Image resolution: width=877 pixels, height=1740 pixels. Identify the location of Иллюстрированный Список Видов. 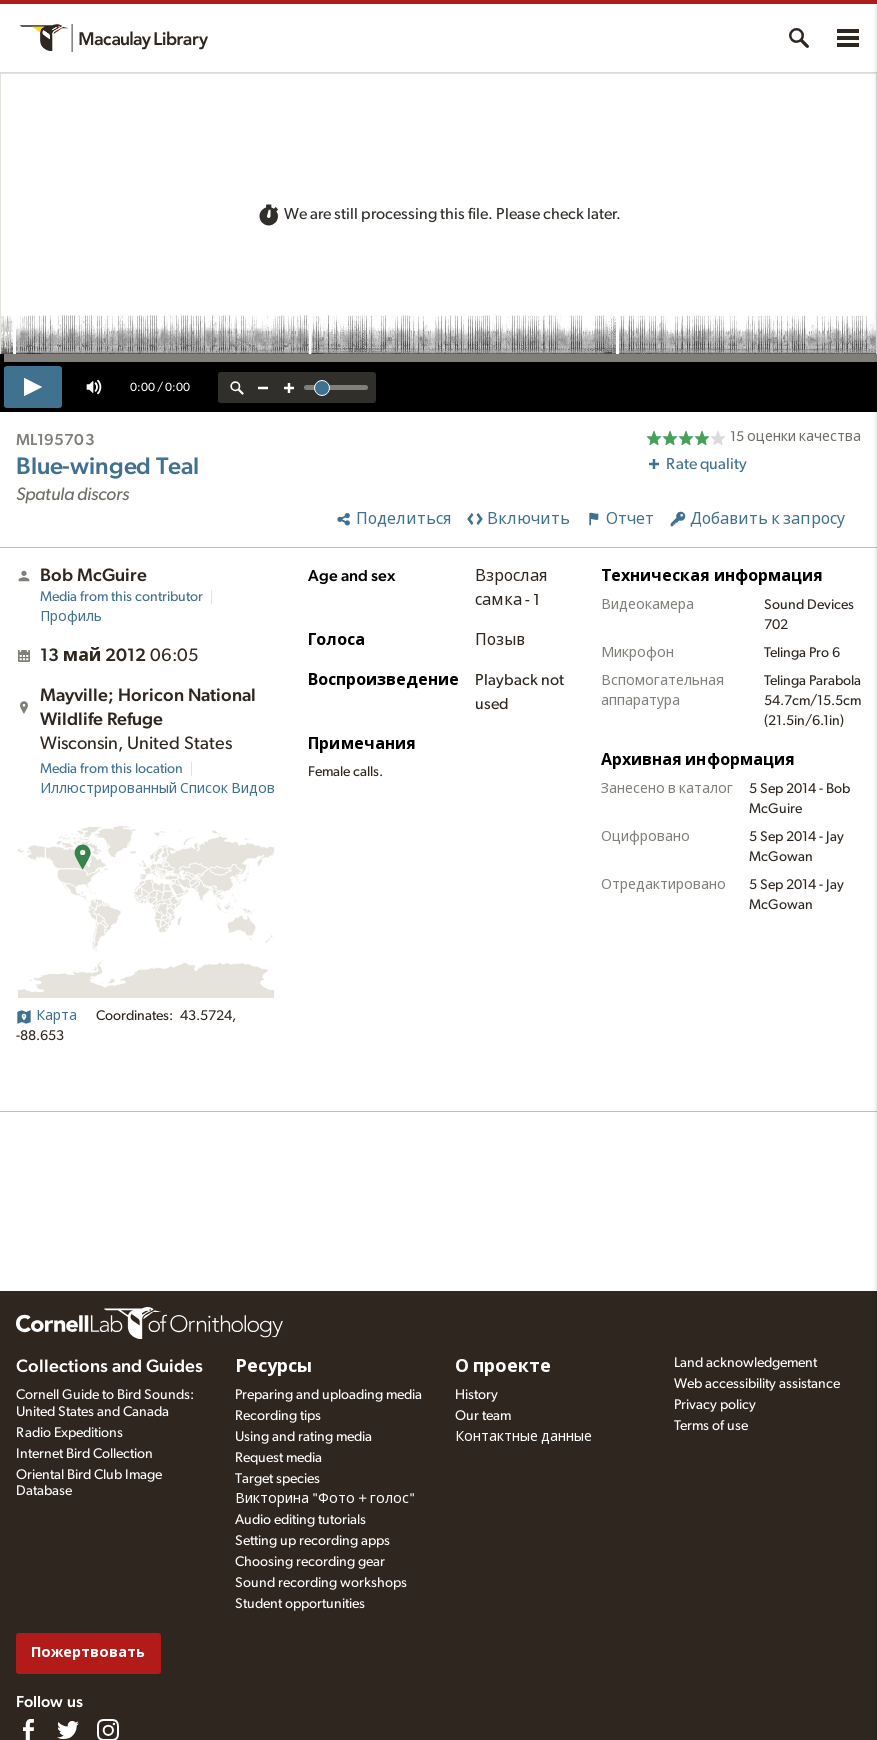
(157, 789).